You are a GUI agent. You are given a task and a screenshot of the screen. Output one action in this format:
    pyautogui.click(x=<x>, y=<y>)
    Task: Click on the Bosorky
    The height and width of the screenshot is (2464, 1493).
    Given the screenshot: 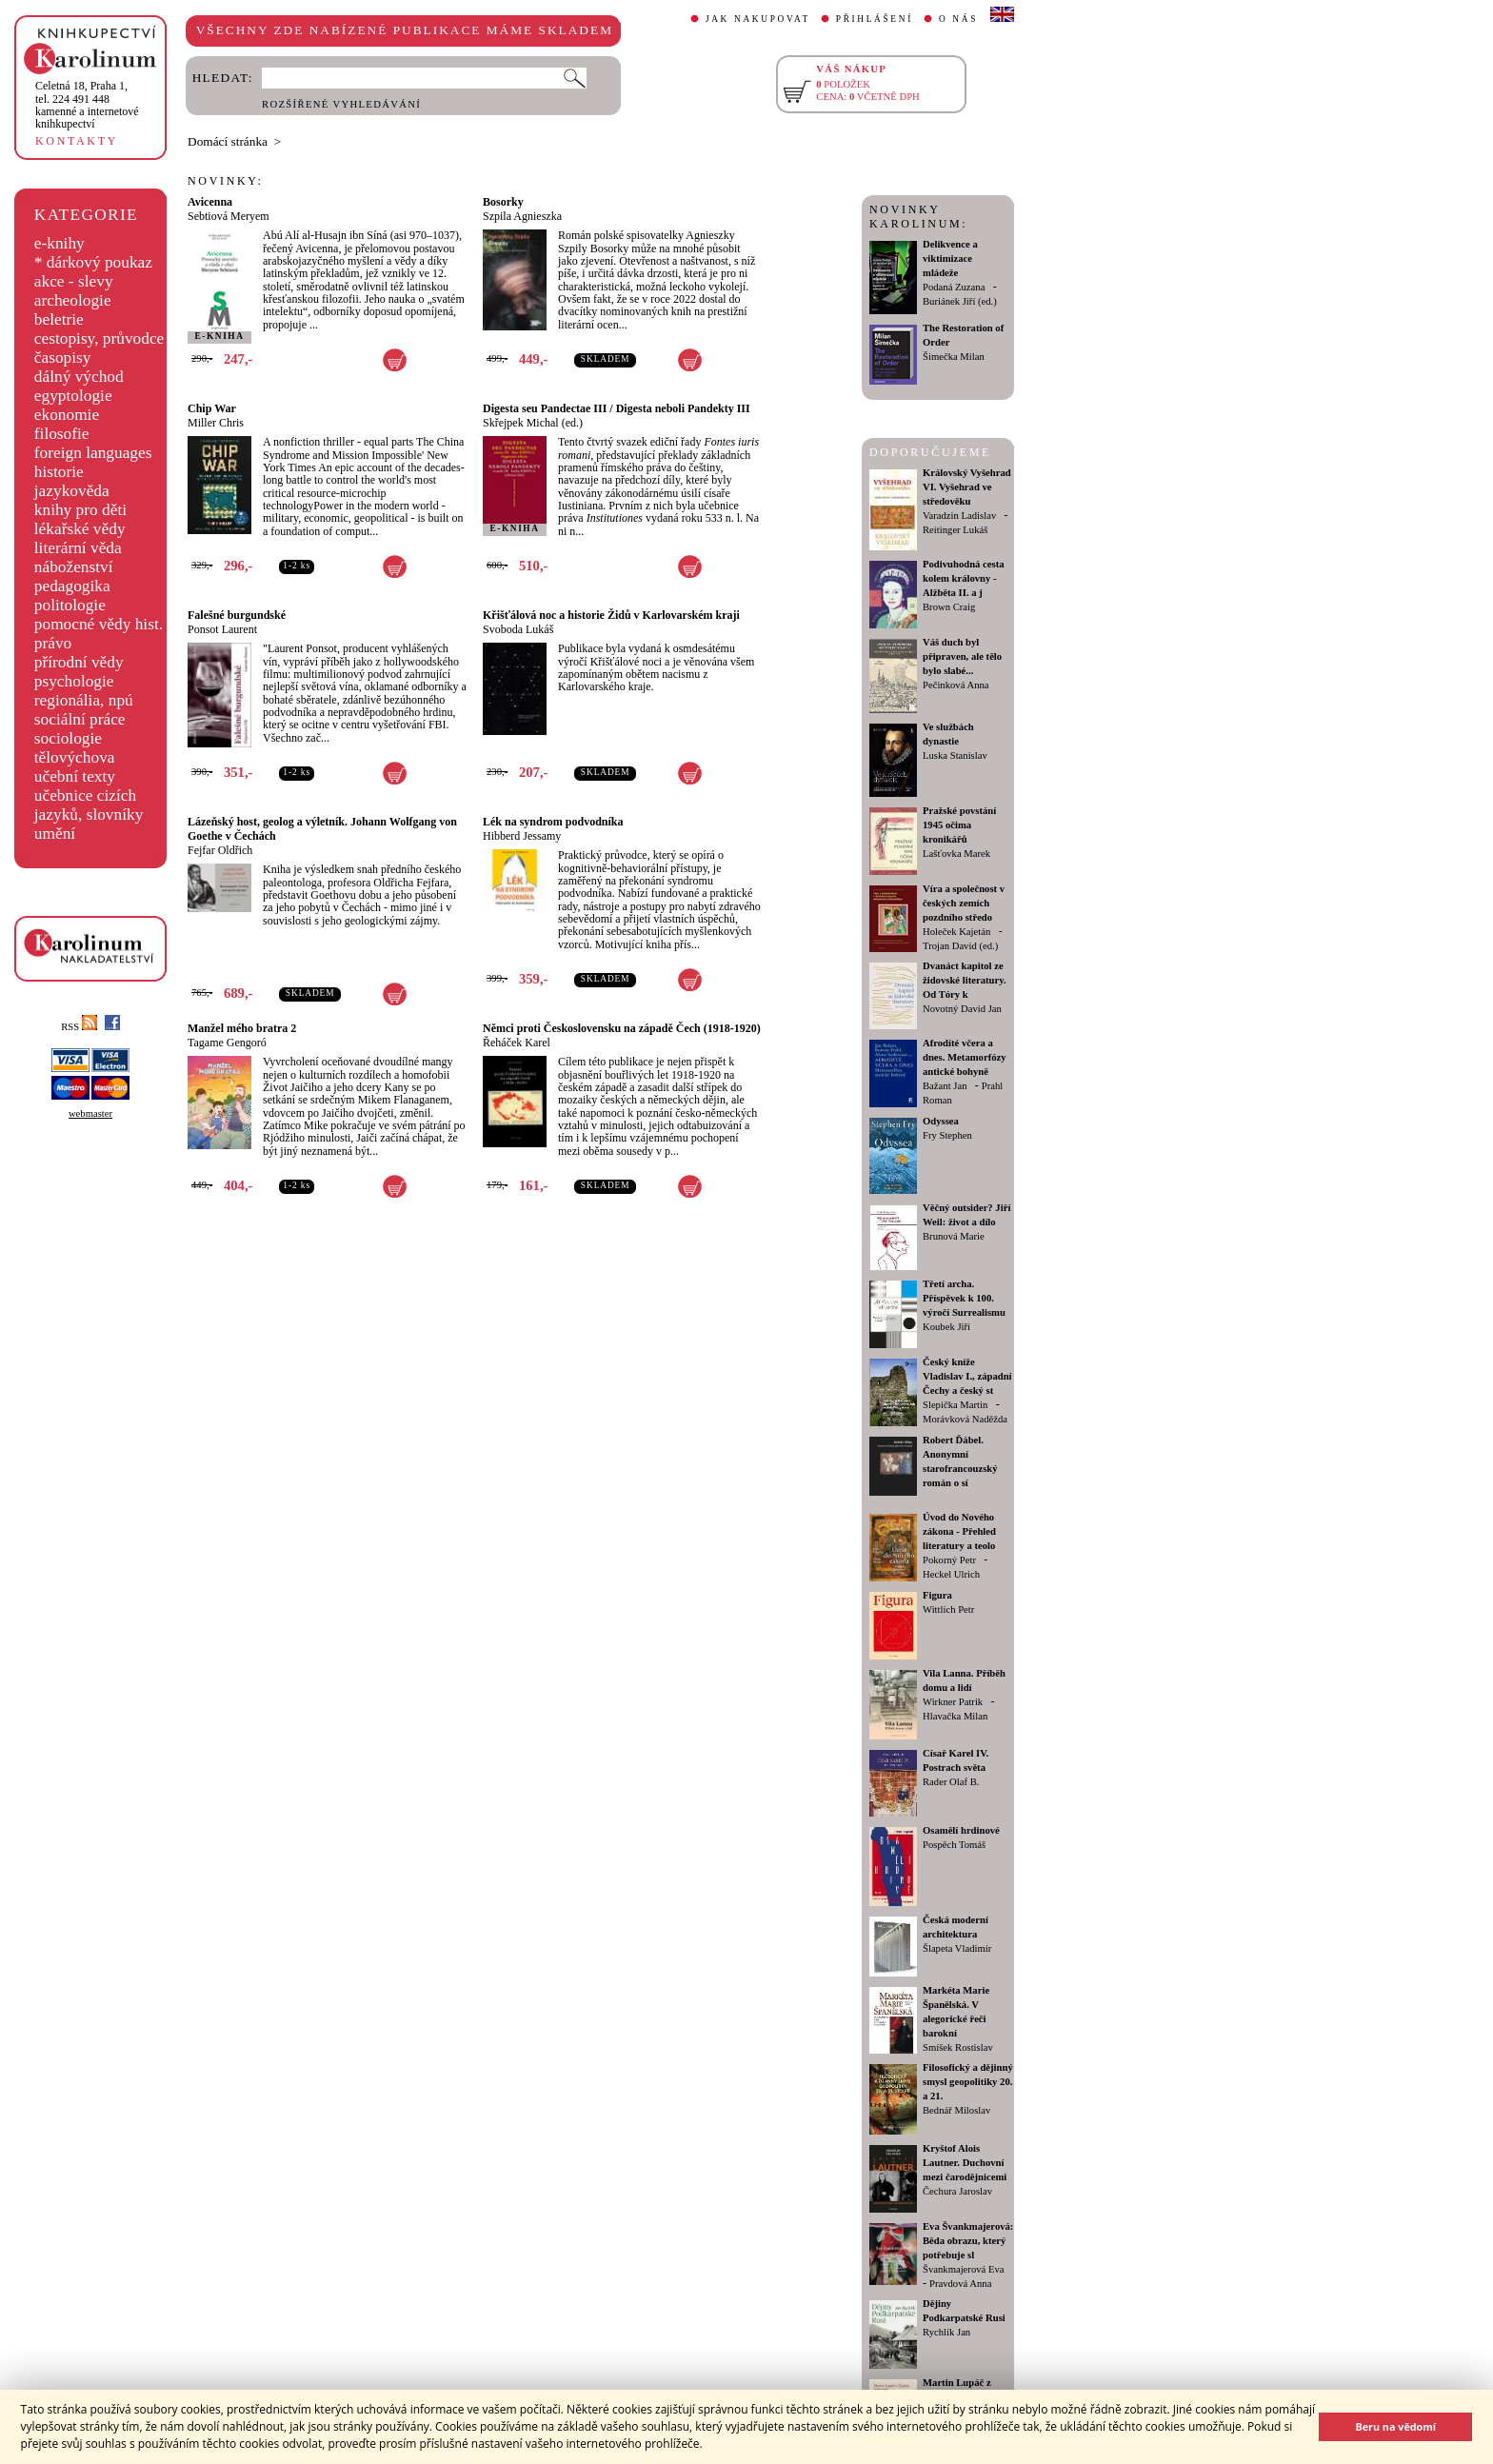 What is the action you would take?
    pyautogui.click(x=503, y=202)
    